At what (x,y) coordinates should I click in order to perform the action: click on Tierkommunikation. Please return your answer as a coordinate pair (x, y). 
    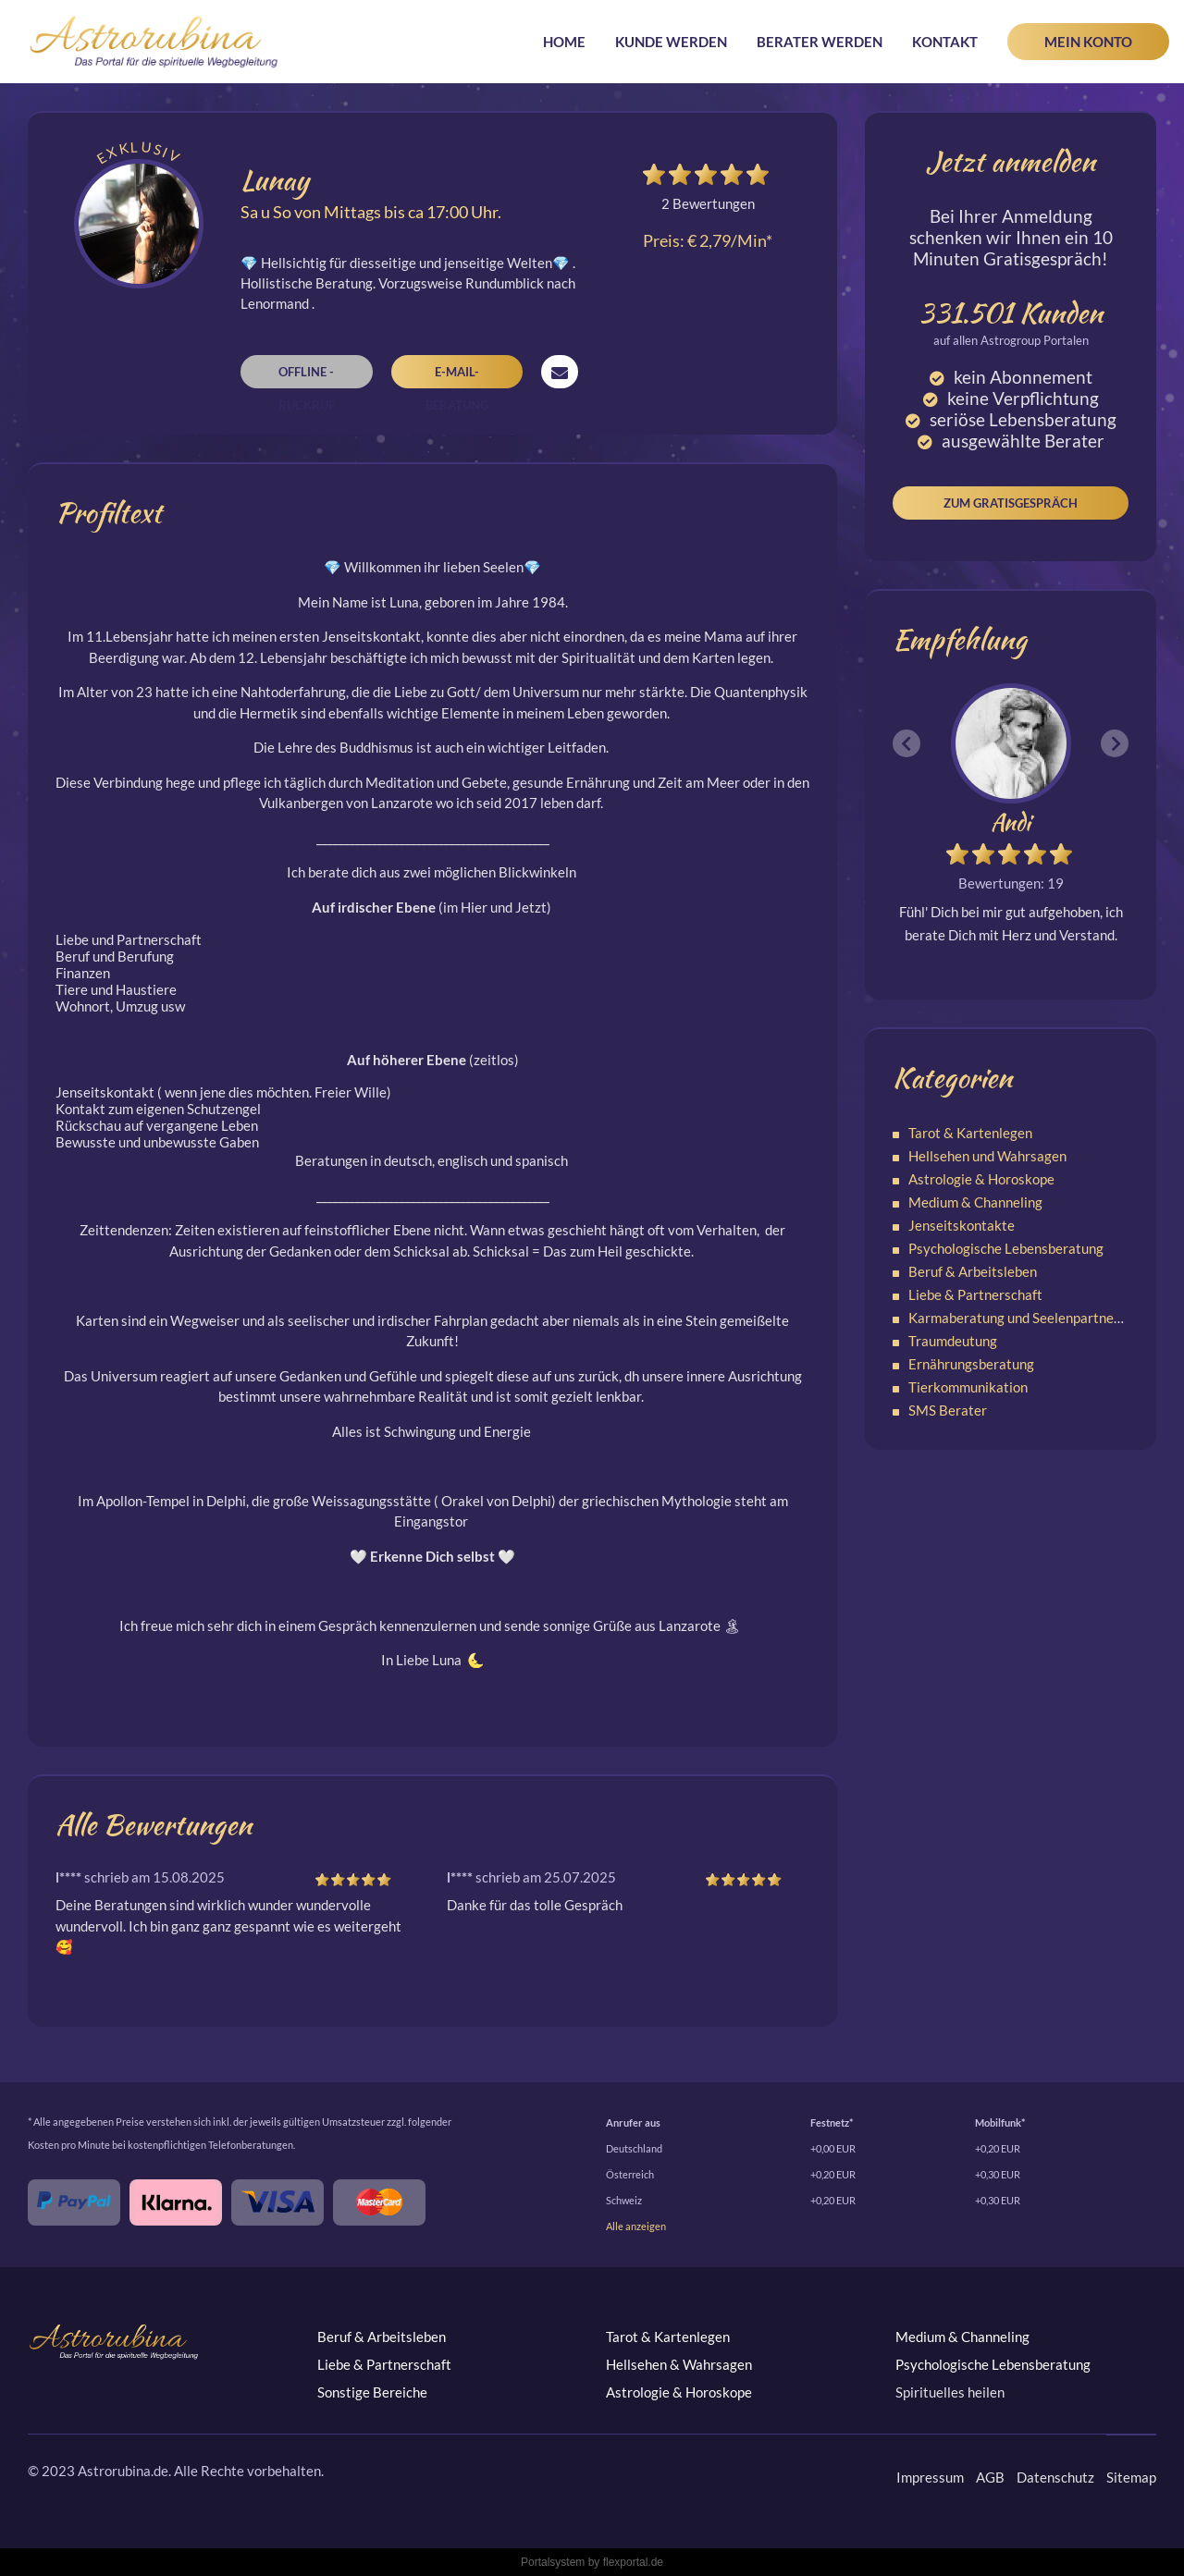
    Looking at the image, I should click on (968, 1387).